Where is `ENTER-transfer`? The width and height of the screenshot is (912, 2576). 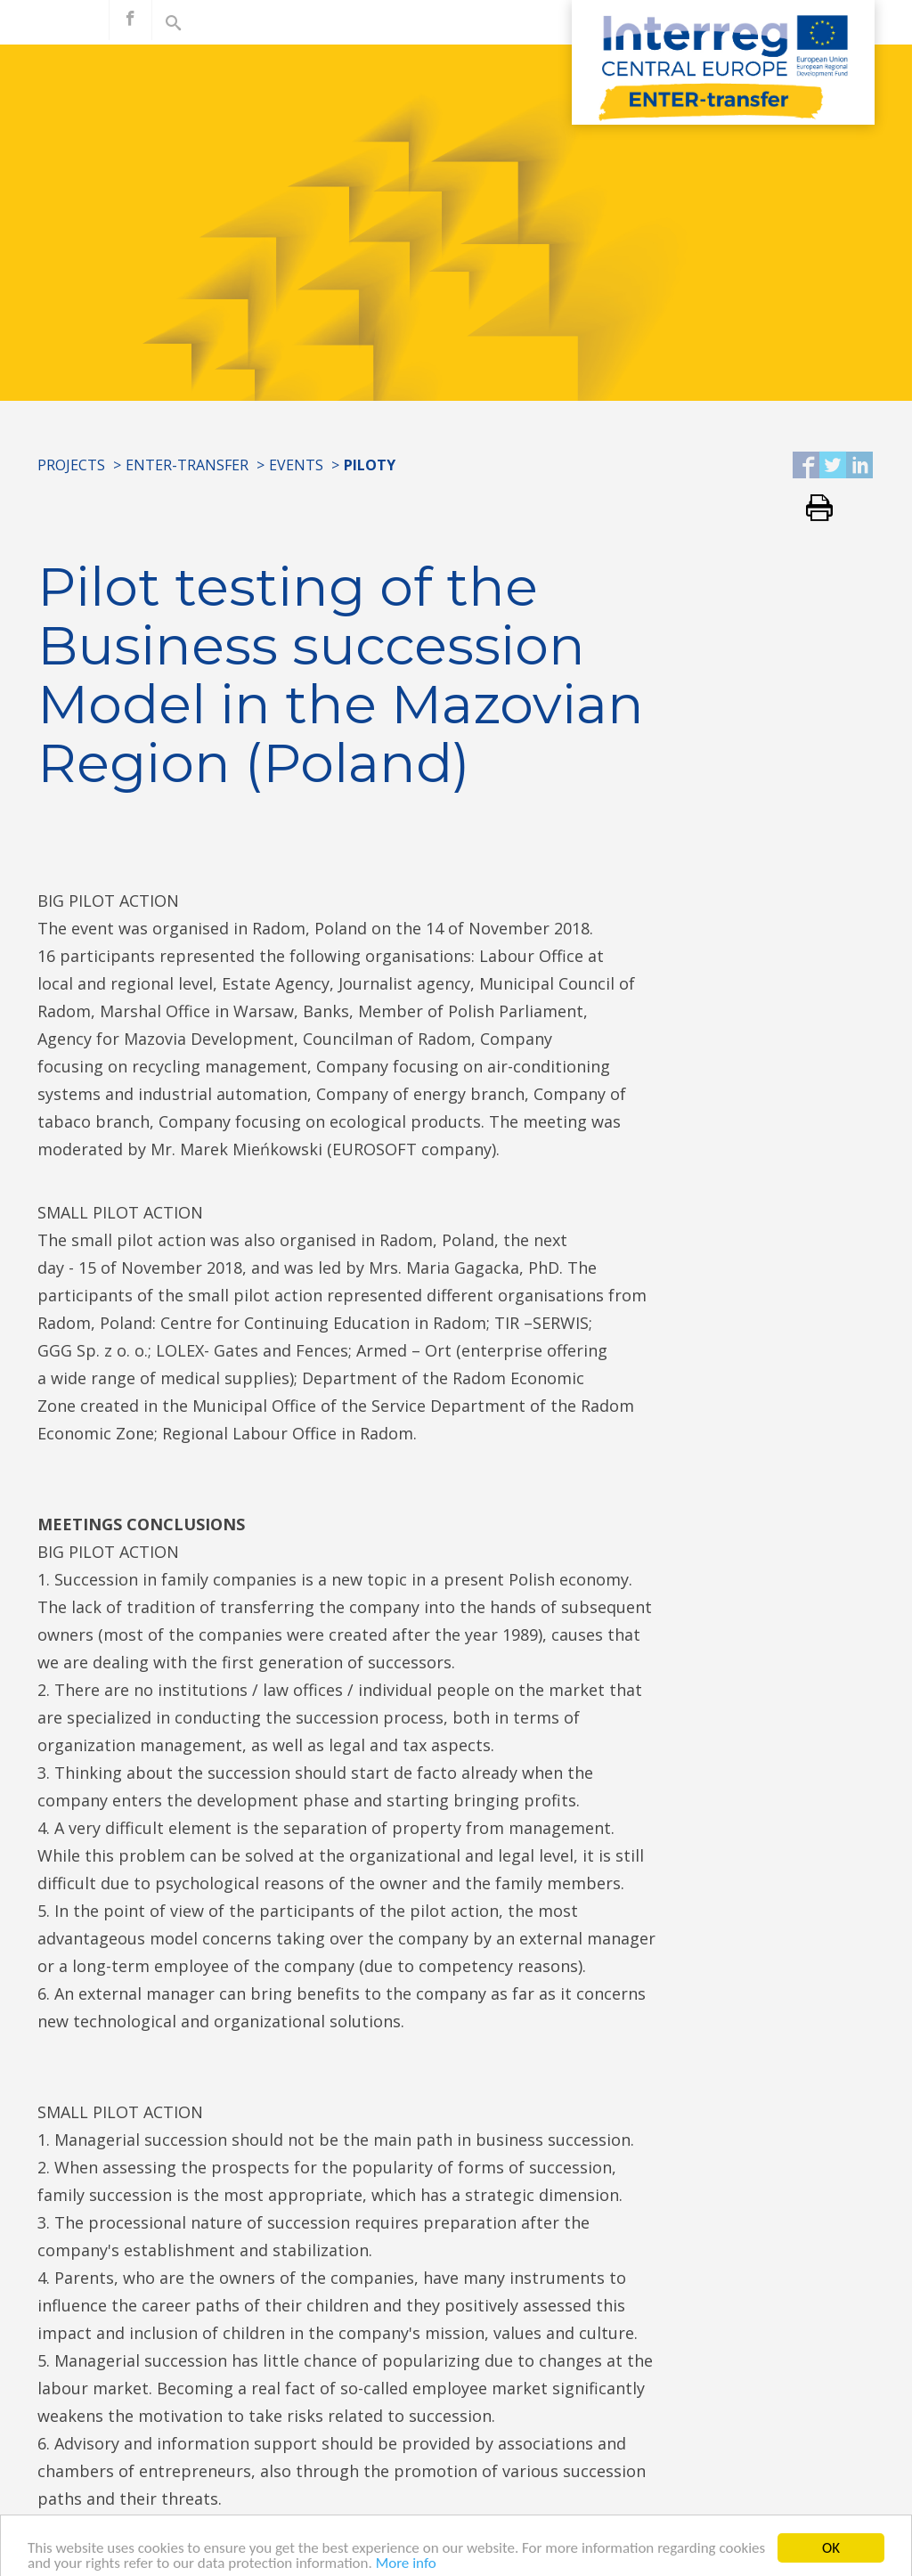 ENTER-transfer is located at coordinates (187, 465).